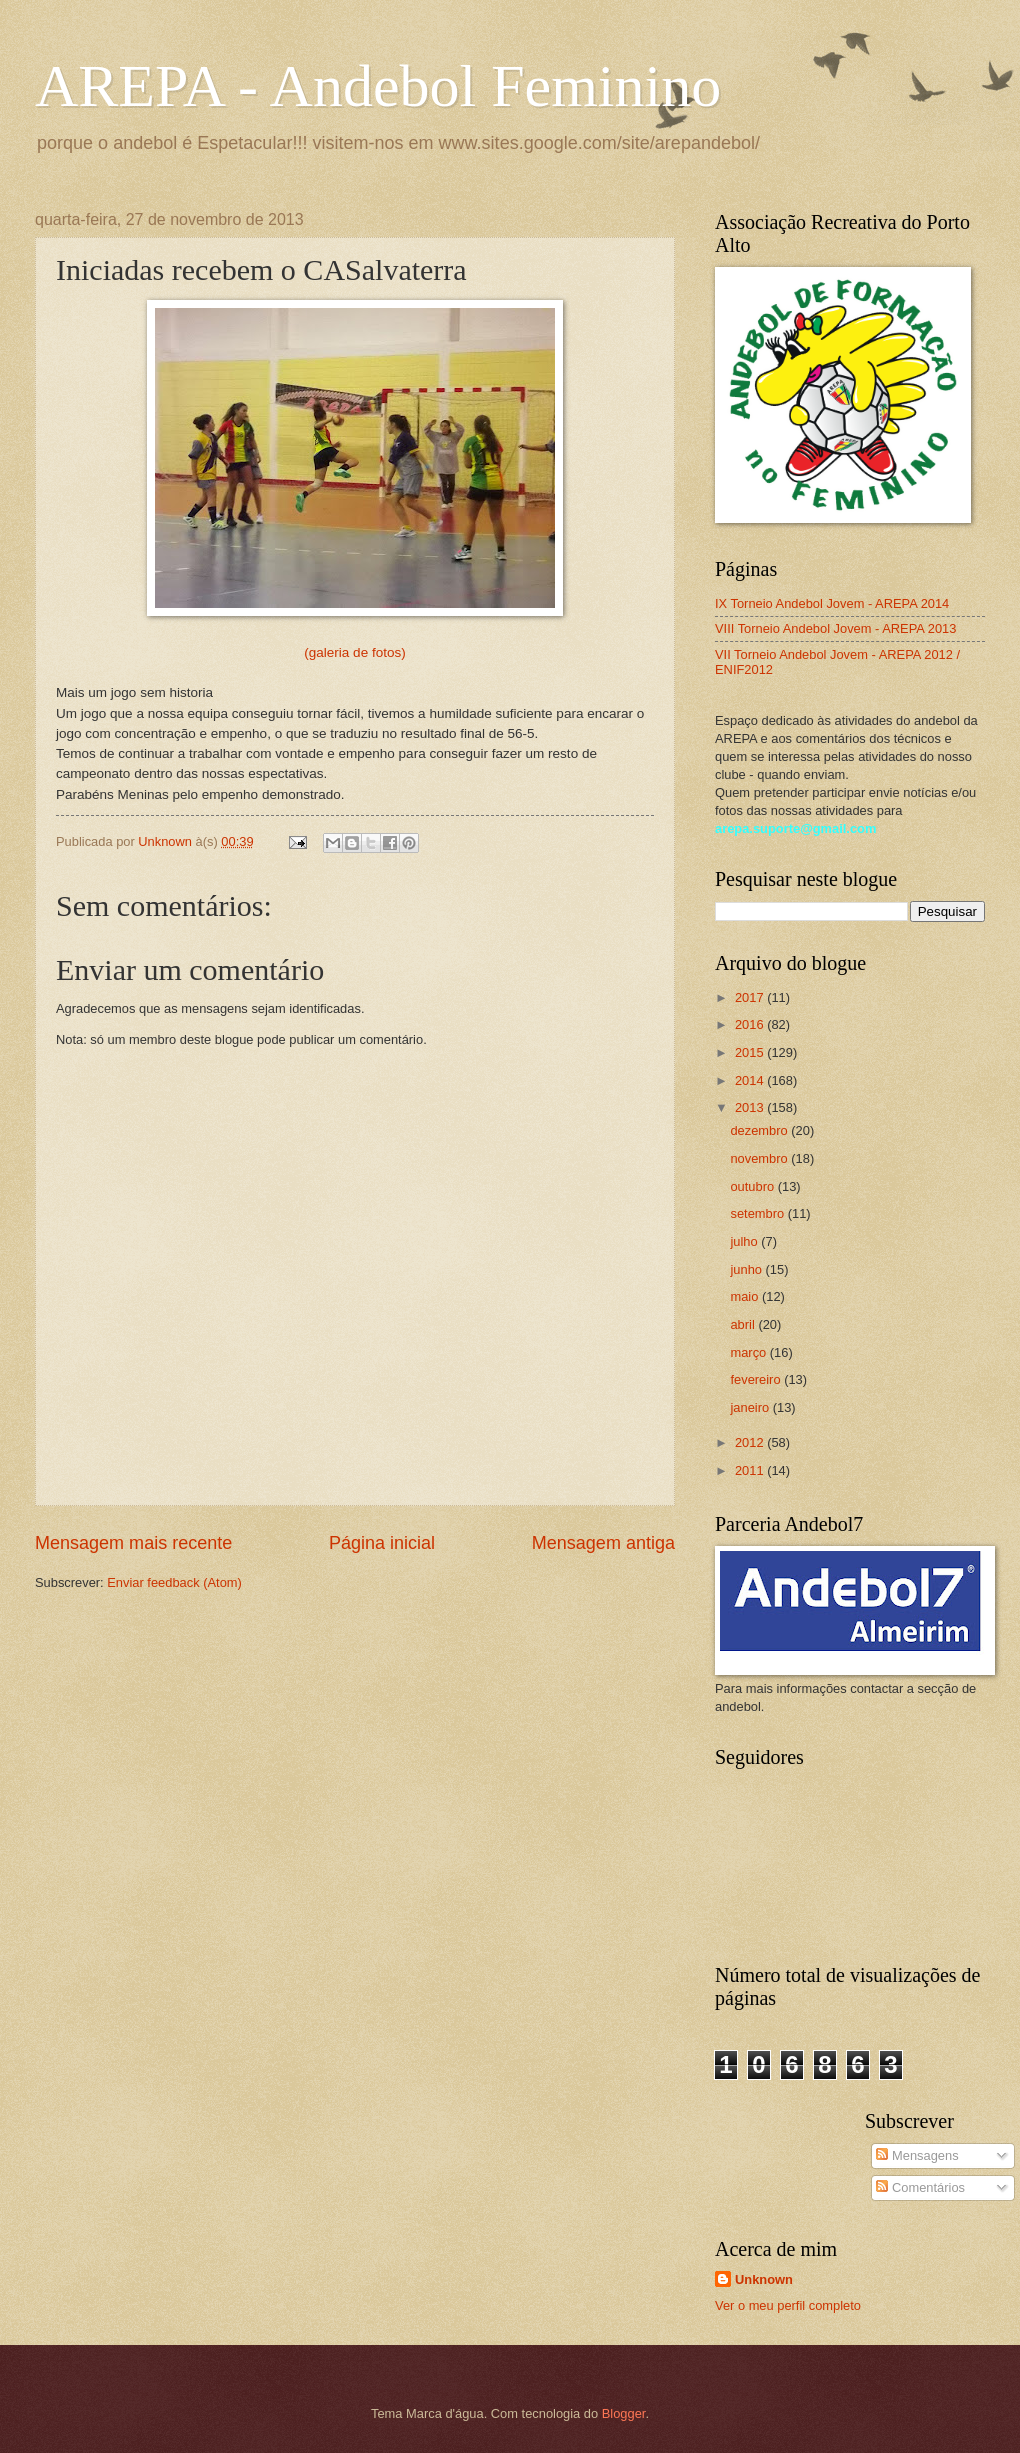  I want to click on 2013, so click(751, 1107).